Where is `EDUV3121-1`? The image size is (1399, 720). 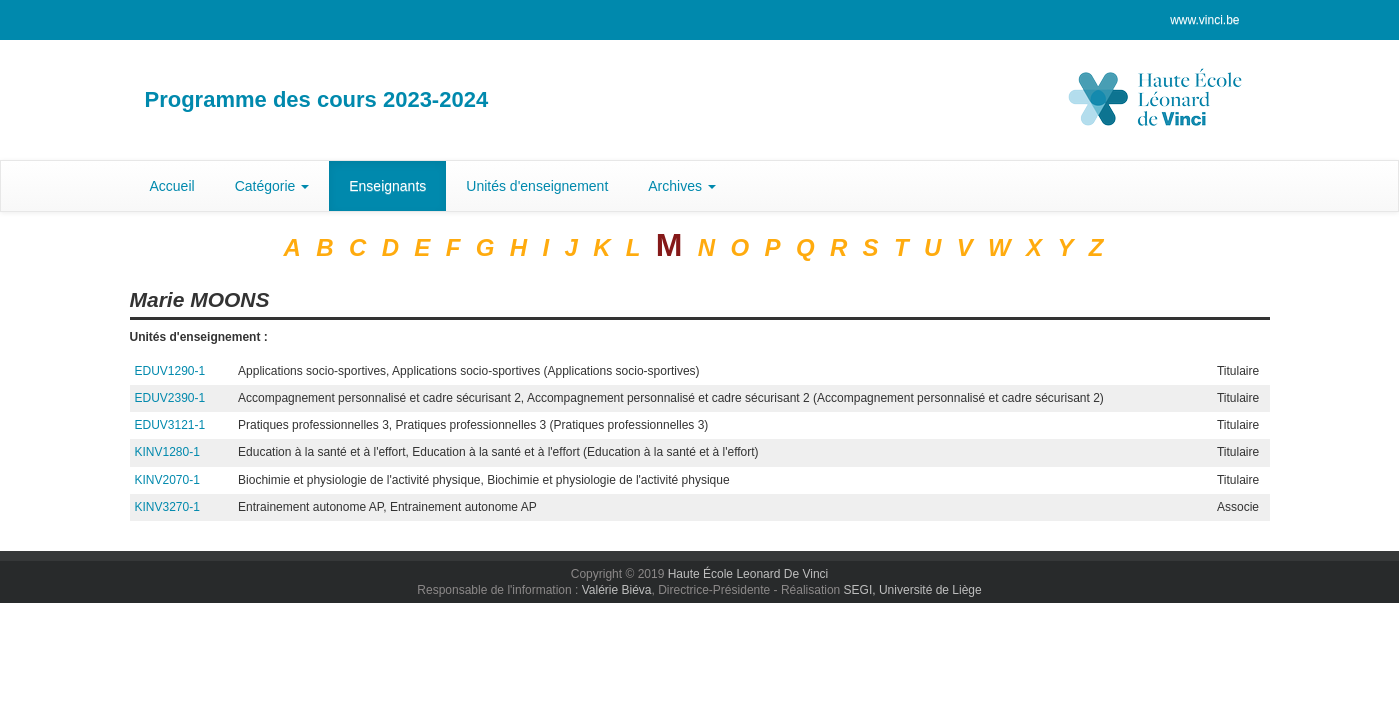
EDUV3121-1 is located at coordinates (170, 425).